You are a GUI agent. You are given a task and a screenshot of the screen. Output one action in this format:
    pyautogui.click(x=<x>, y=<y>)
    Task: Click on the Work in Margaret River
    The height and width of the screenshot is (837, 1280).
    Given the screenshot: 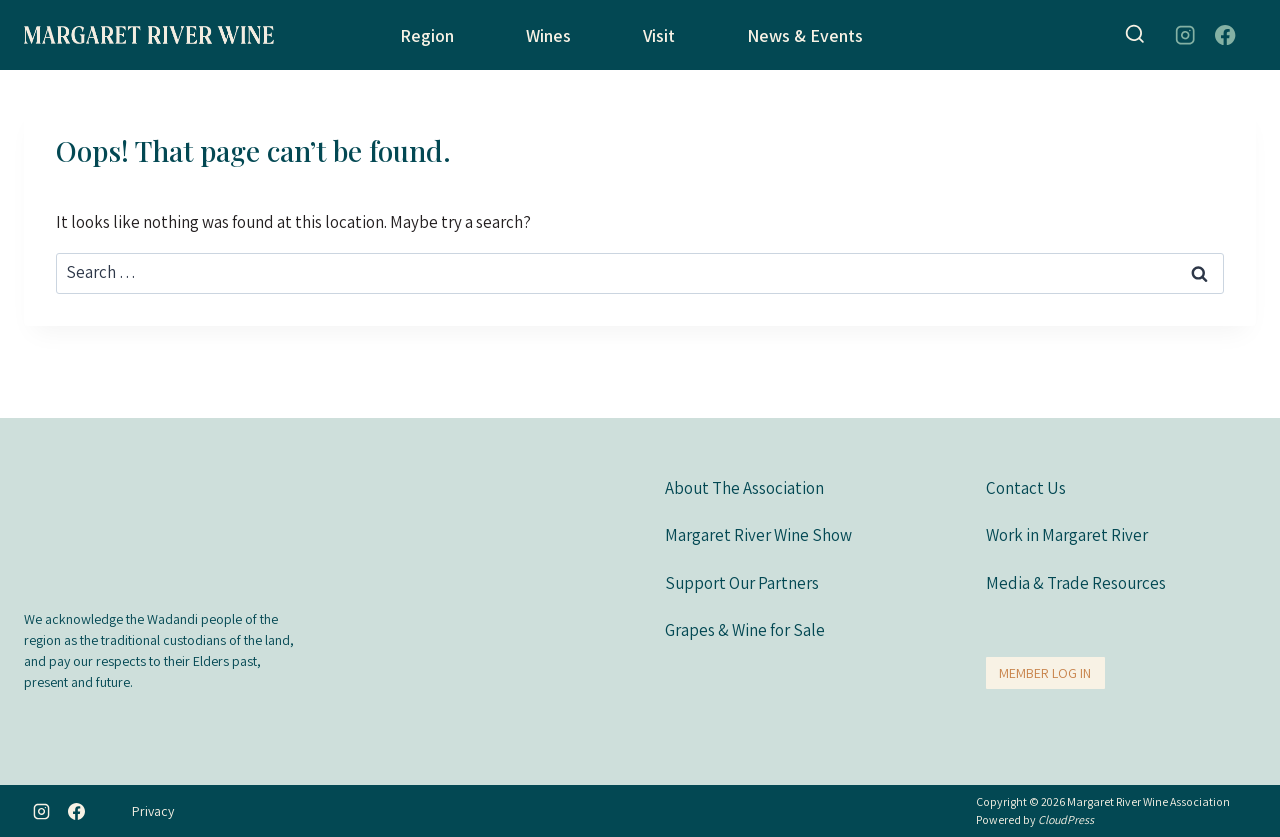 What is the action you would take?
    pyautogui.click(x=1067, y=534)
    